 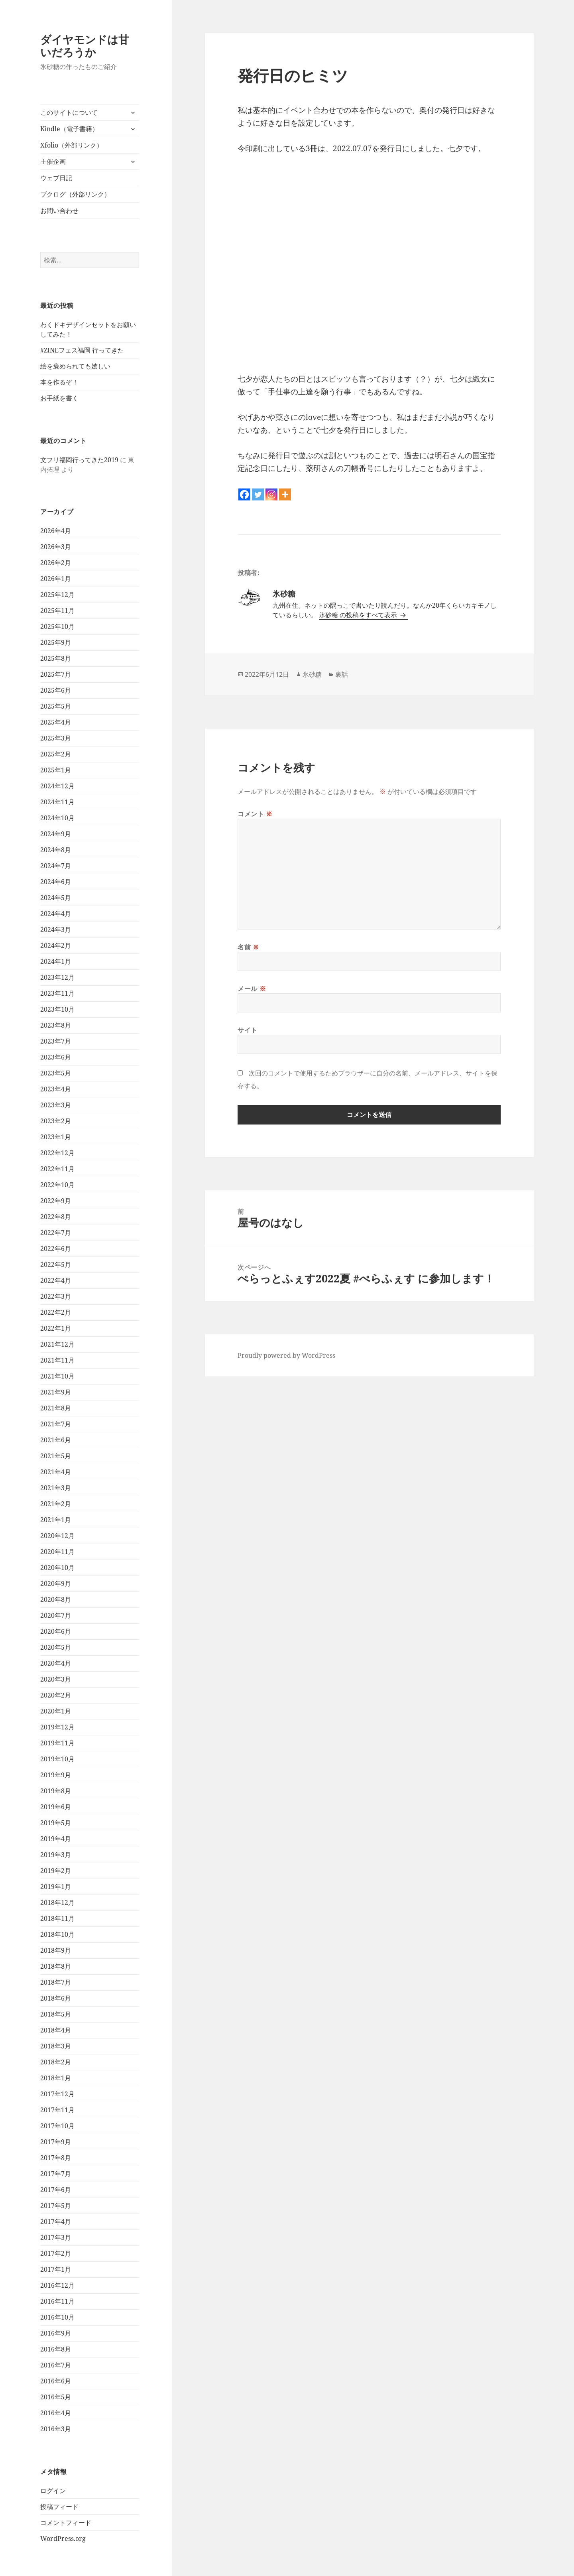 What do you see at coordinates (55, 2173) in the screenshot?
I see `2017年7月` at bounding box center [55, 2173].